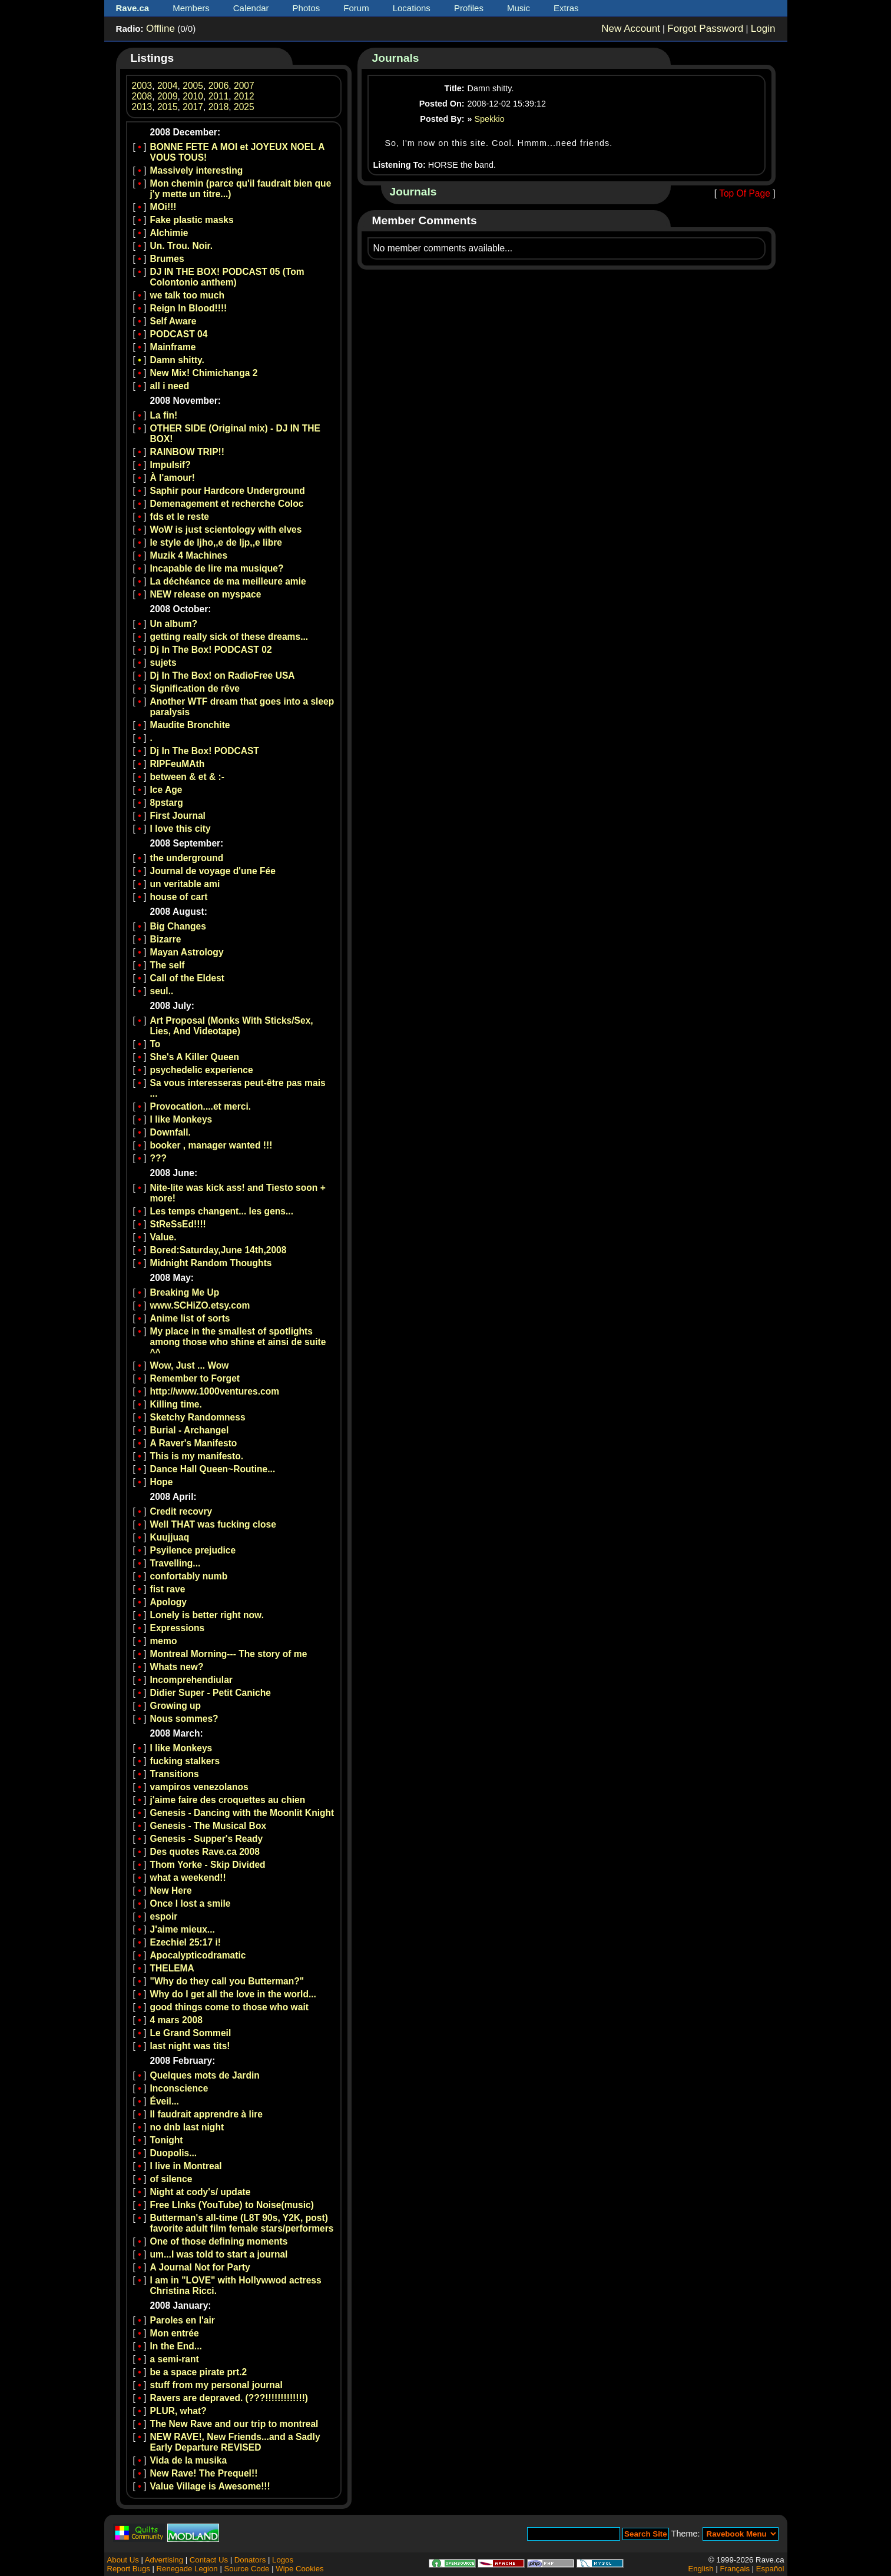  Describe the element at coordinates (197, 1456) in the screenshot. I see `This is my manifesto.` at that location.